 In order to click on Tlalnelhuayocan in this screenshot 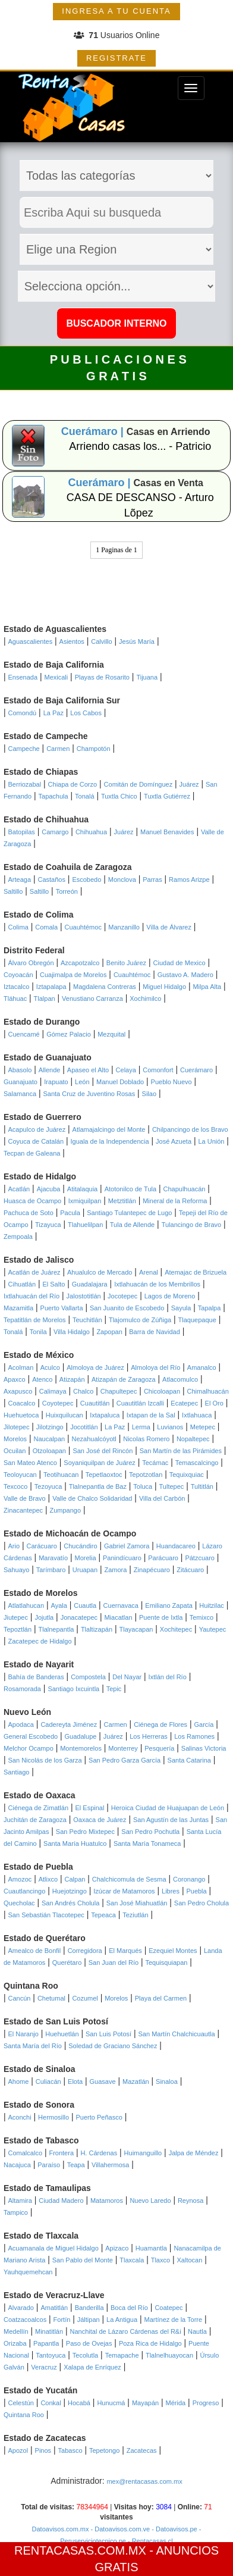, I will do `click(169, 2355)`.